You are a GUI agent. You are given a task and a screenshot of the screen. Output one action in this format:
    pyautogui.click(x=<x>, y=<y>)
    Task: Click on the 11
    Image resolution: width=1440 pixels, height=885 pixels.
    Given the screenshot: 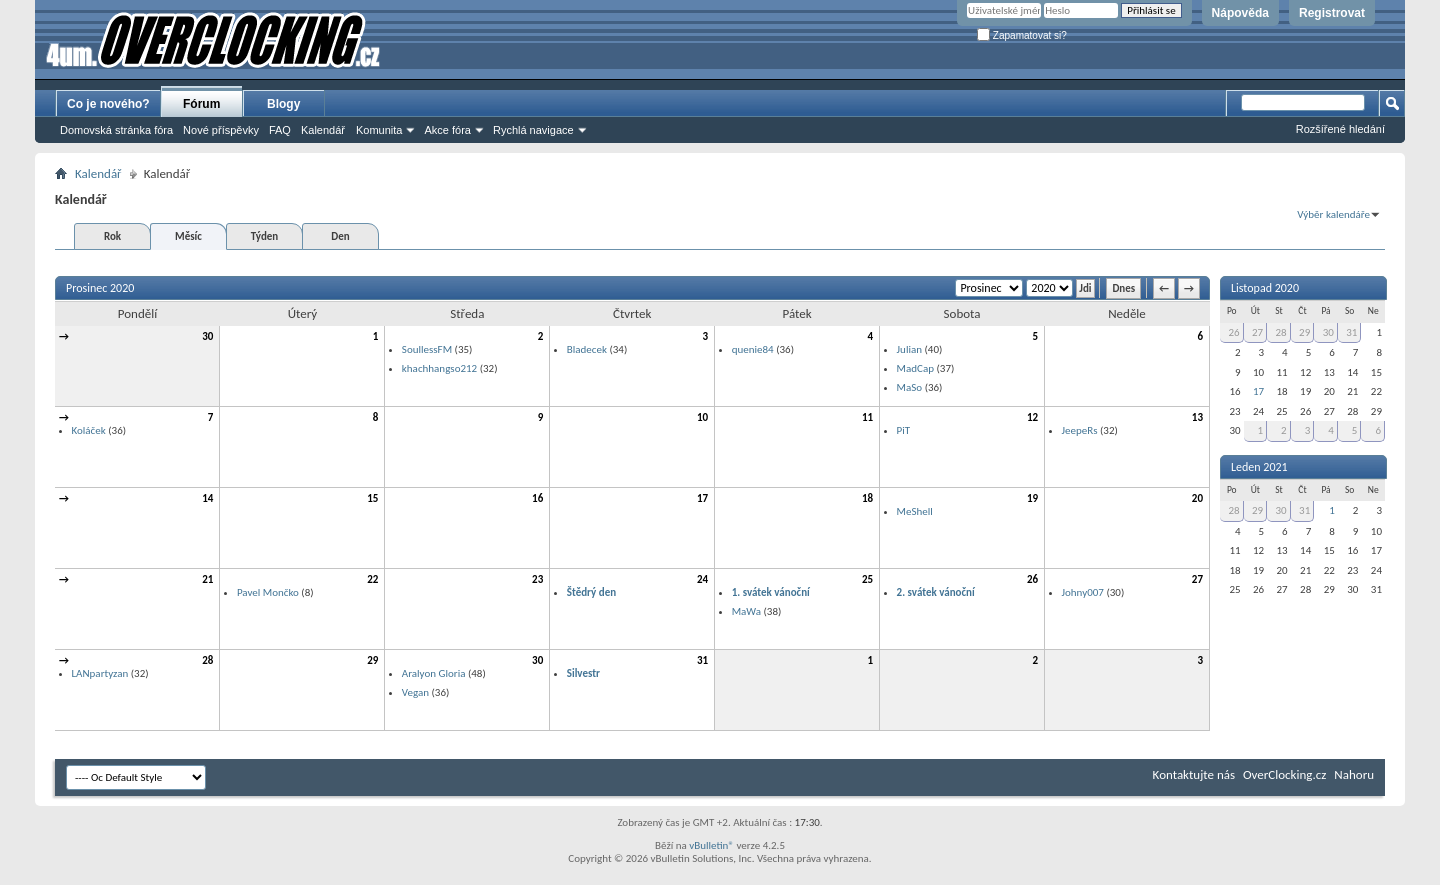 What is the action you would take?
    pyautogui.click(x=867, y=417)
    